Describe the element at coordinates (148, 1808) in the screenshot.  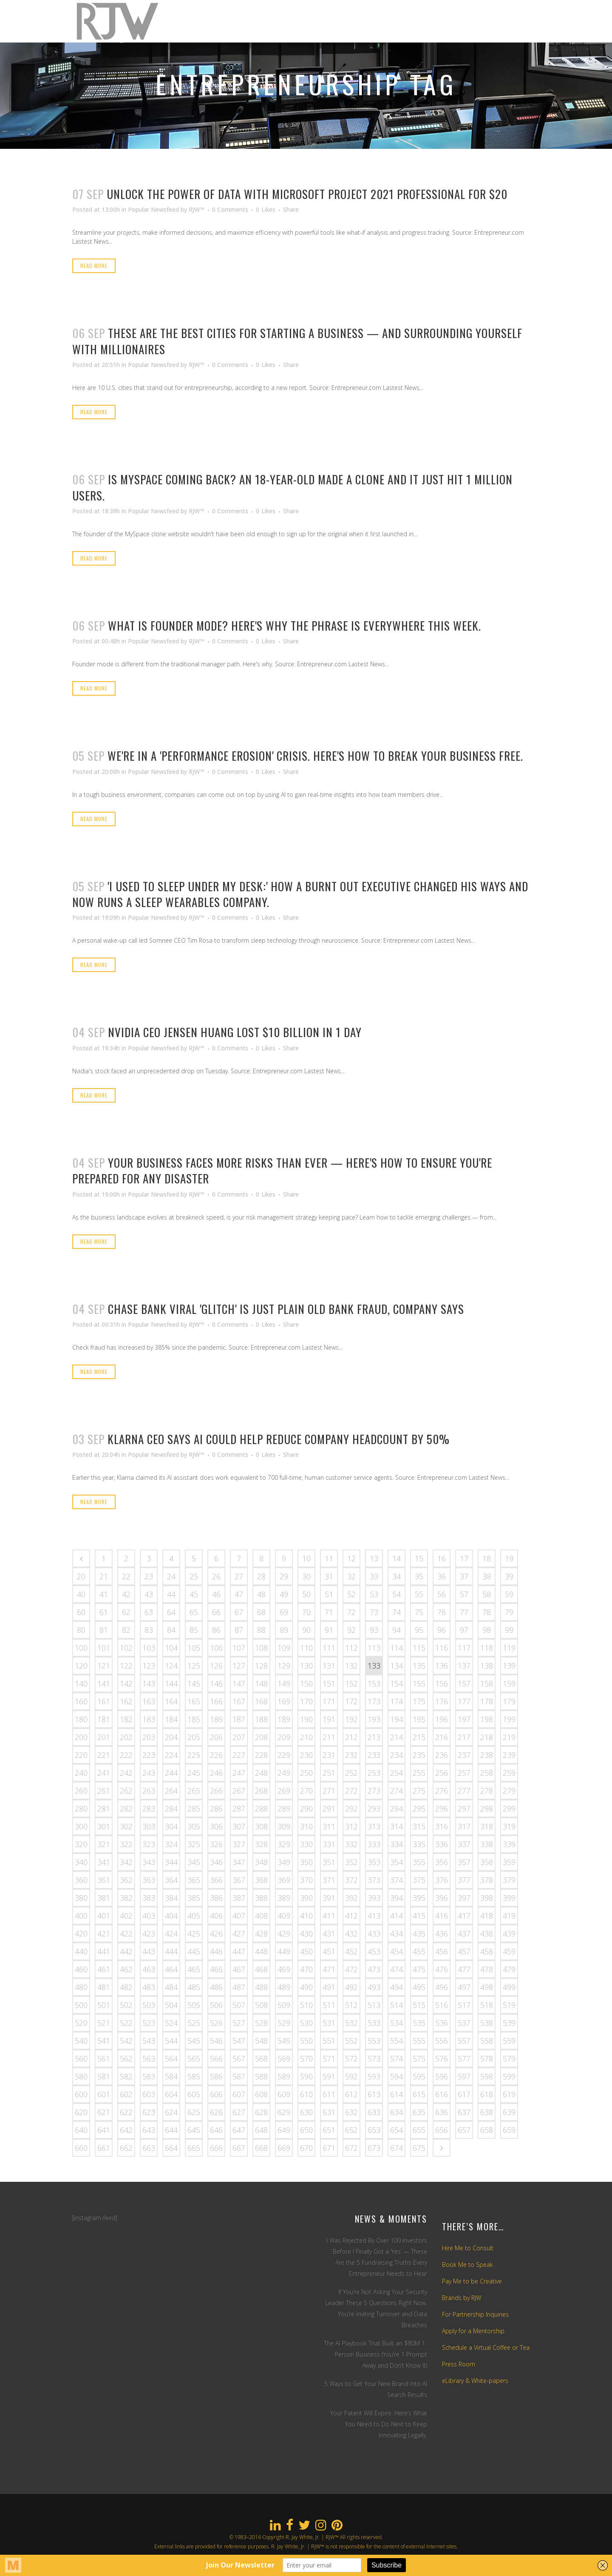
I see `283` at that location.